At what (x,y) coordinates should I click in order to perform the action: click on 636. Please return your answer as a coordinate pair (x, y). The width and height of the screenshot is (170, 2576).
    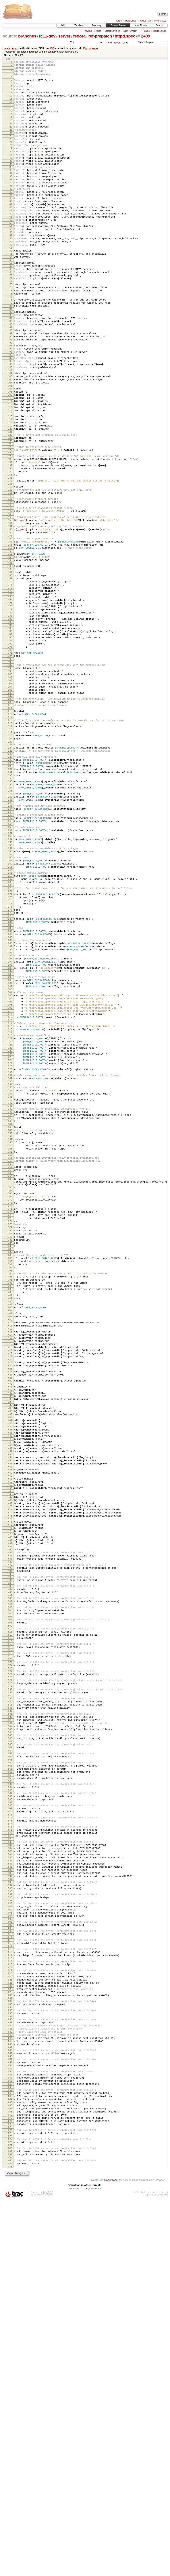
    Looking at the image, I should click on (10, 2361).